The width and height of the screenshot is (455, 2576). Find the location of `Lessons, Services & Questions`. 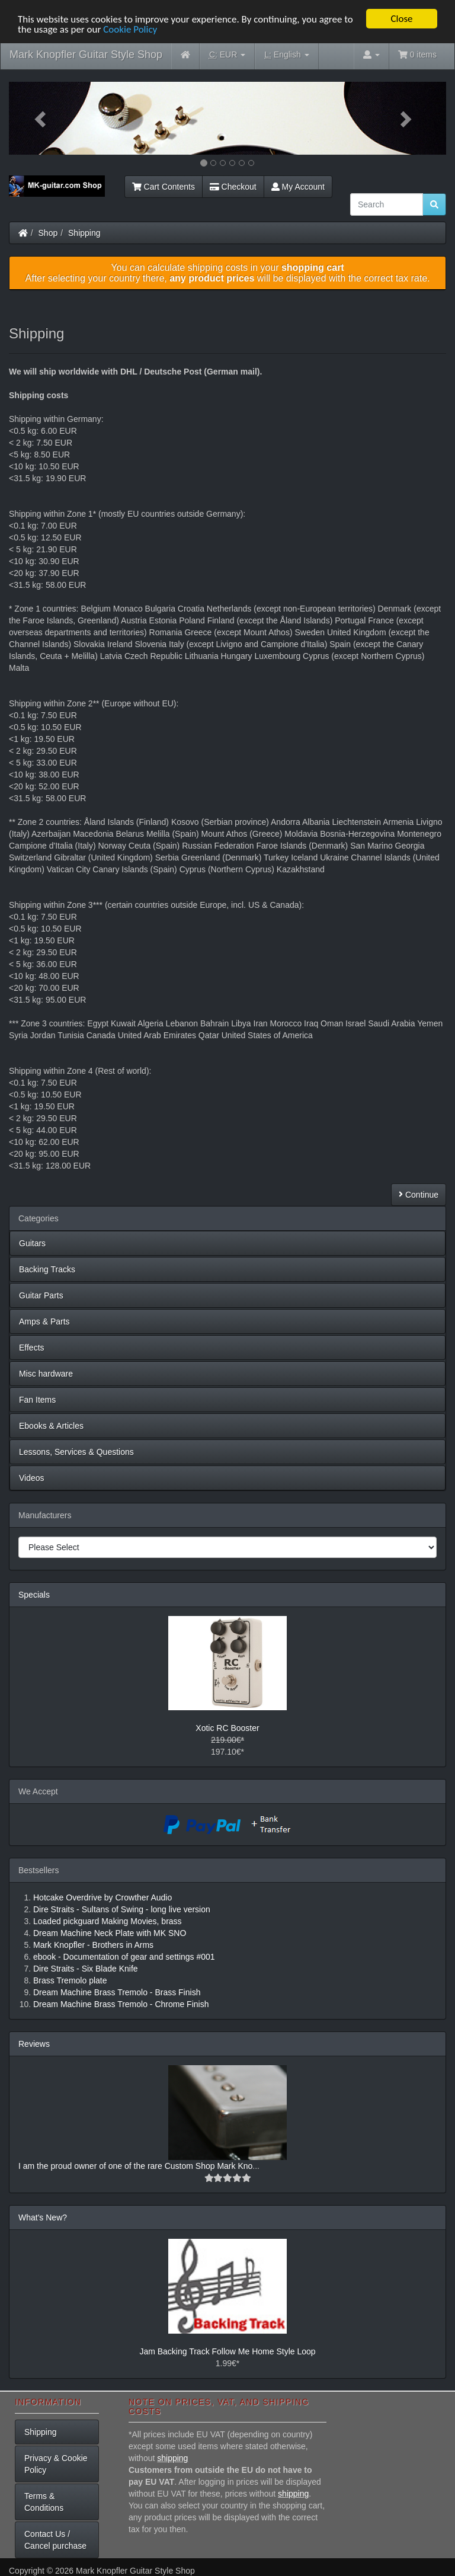

Lessons, Services & Questions is located at coordinates (76, 1452).